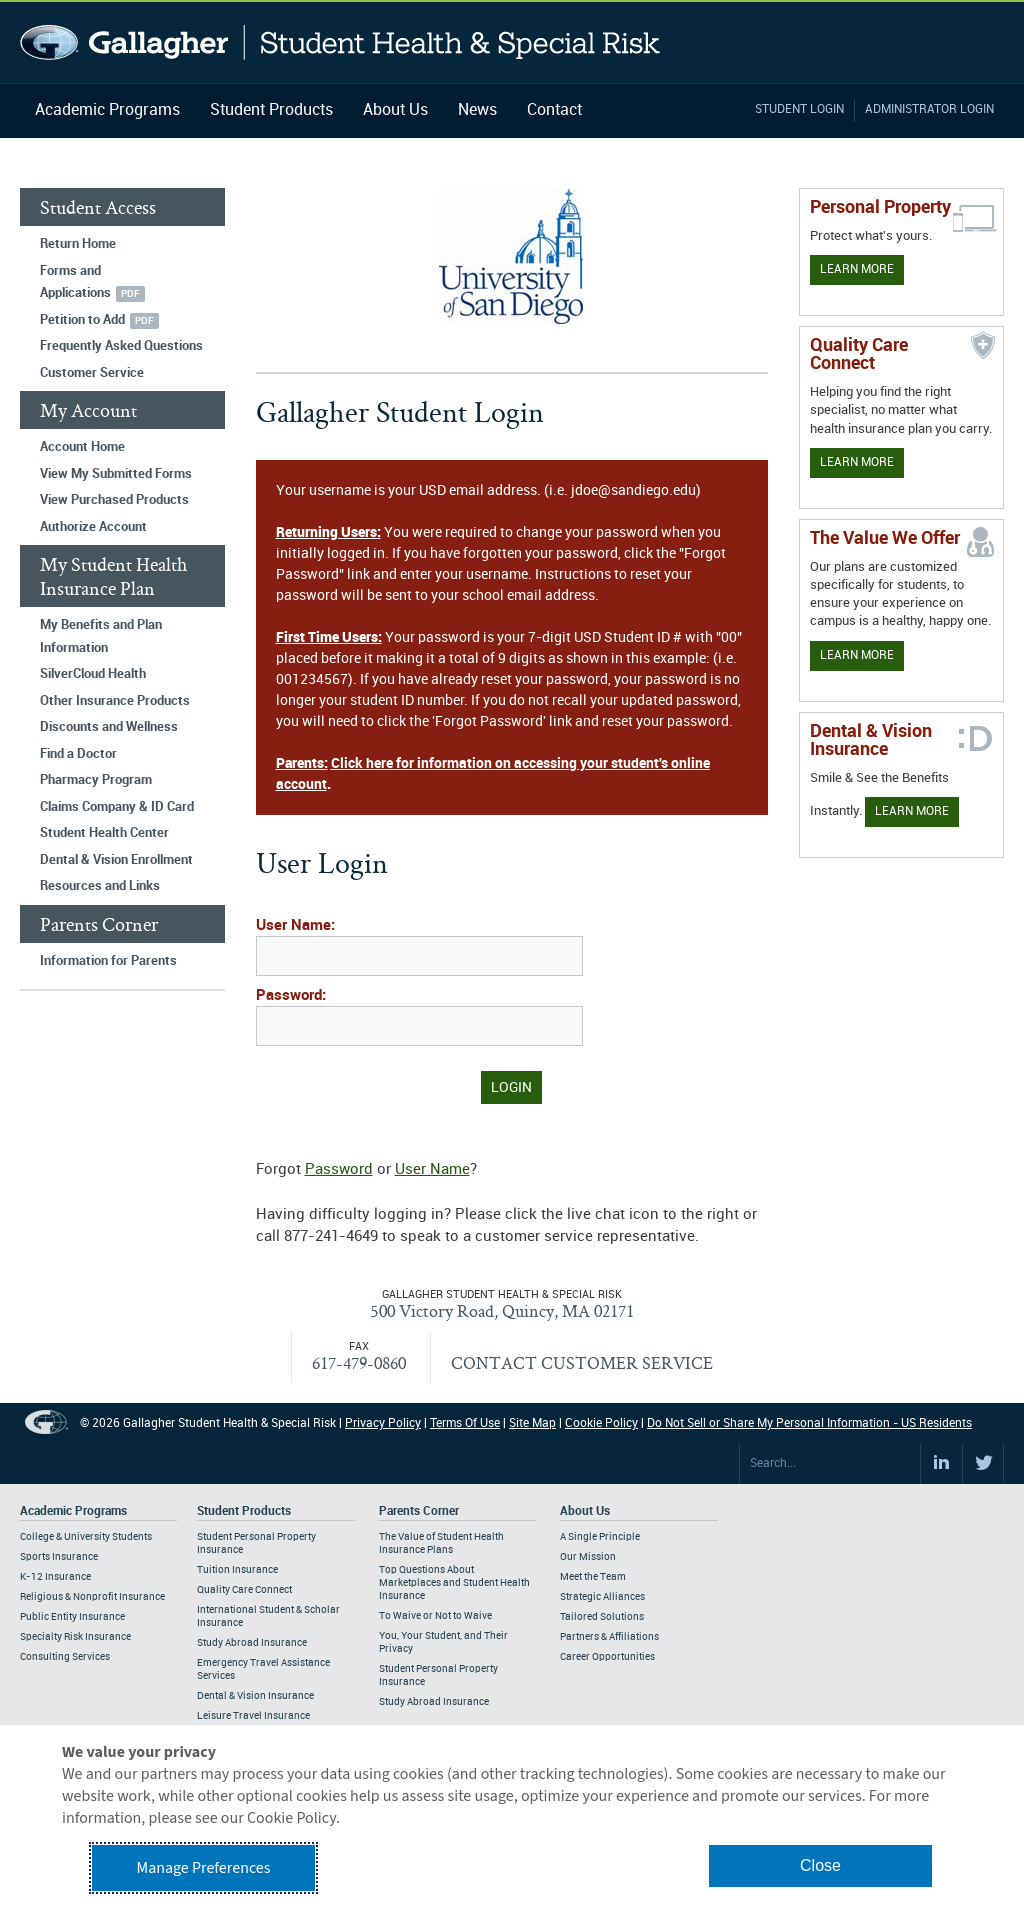 This screenshot has height=1912, width=1024. I want to click on Consulting Services [Footer Academic Programs - Consulting Services], so click(65, 1657).